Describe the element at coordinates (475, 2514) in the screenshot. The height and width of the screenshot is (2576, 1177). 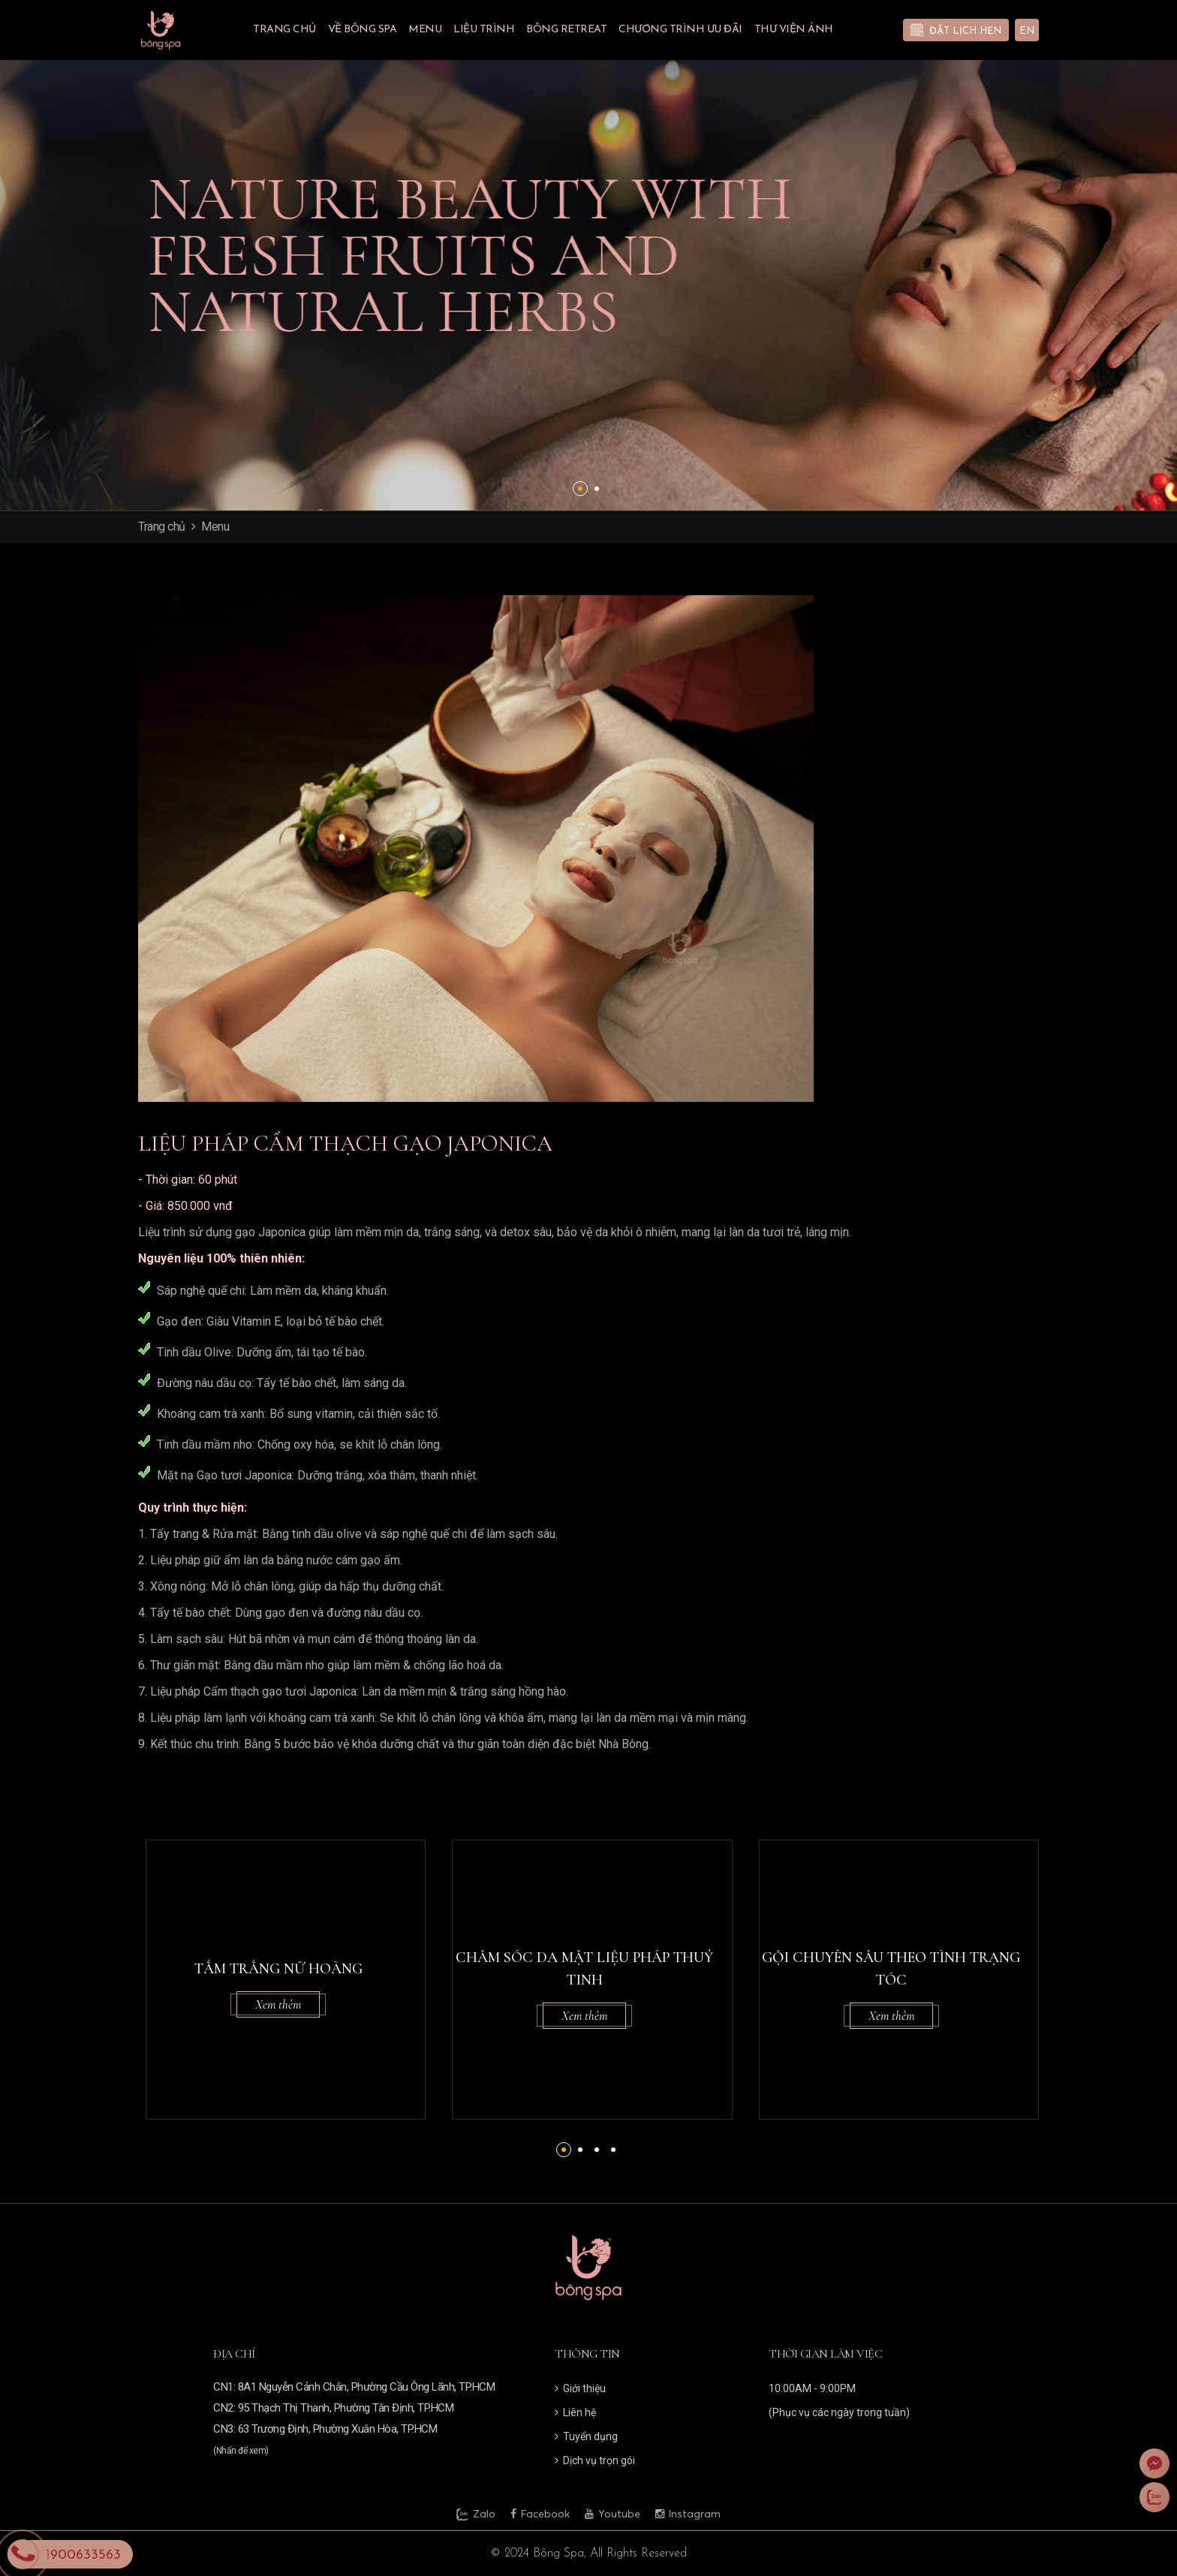
I see `Zalo` at that location.